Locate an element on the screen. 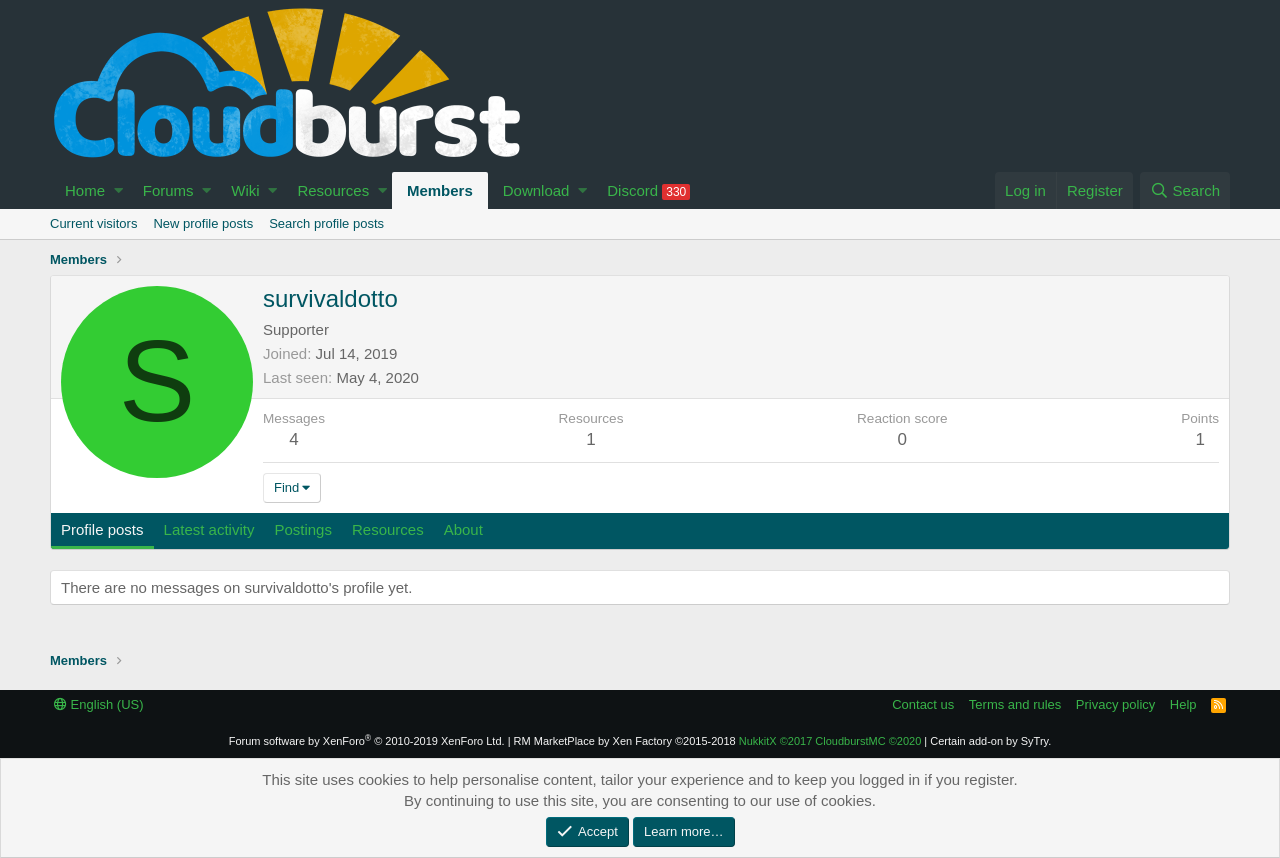 This screenshot has width=1280, height=858. Resources is located at coordinates (333, 190).